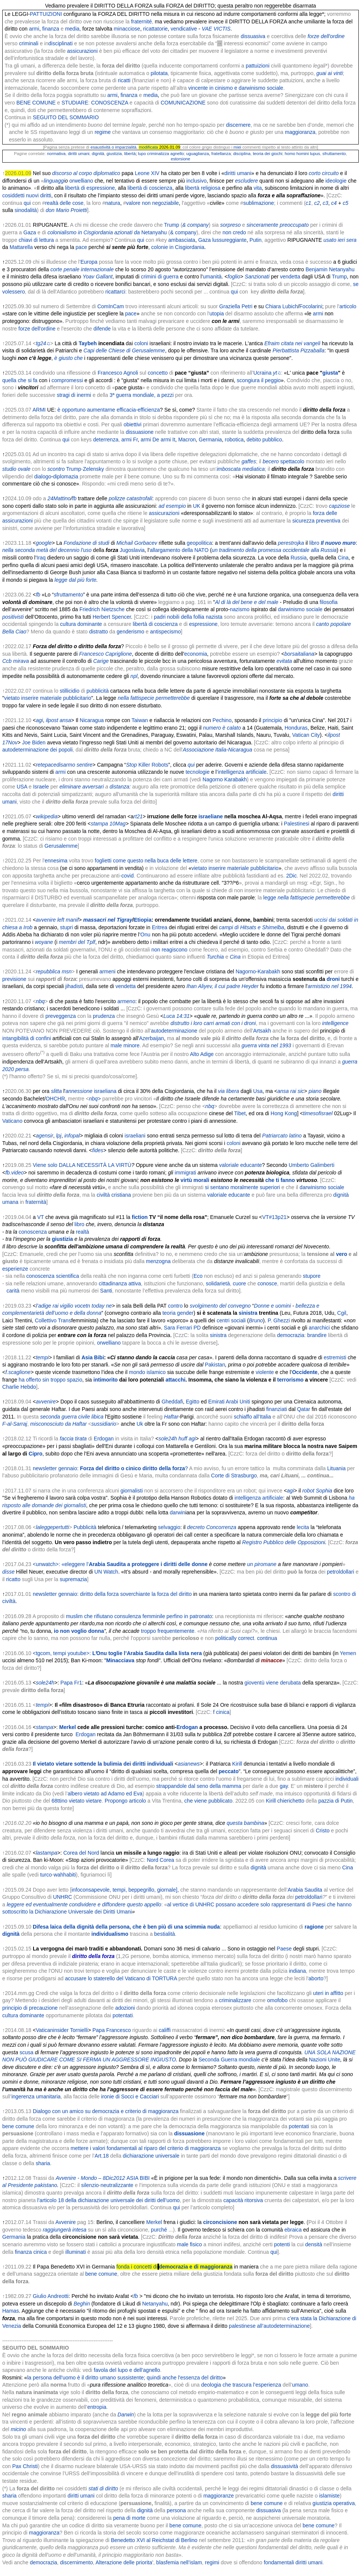 The width and height of the screenshot is (361, 2576). What do you see at coordinates (27, 203) in the screenshot?
I see `qui` at bounding box center [27, 203].